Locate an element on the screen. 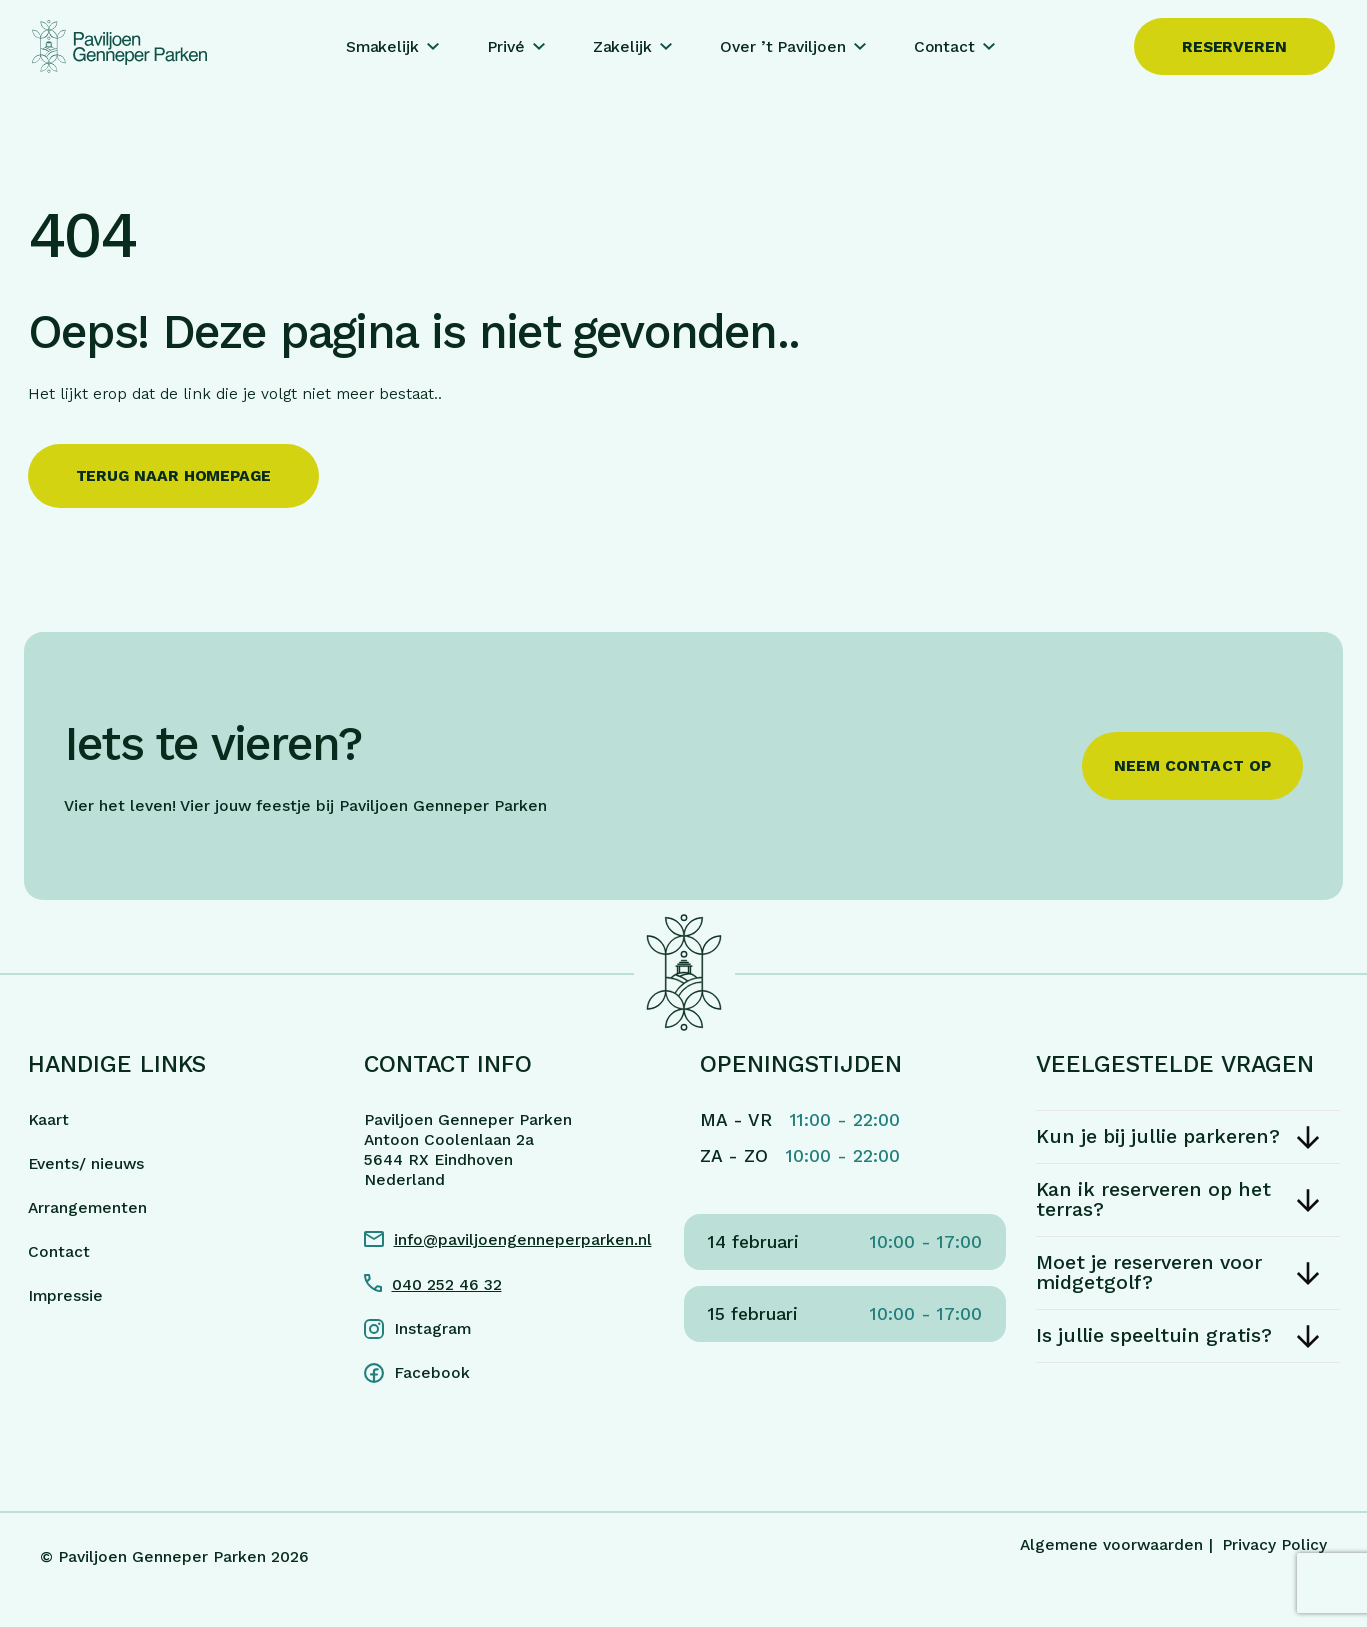 This screenshot has width=1367, height=1627. Facebook [Facebook link] is located at coordinates (432, 1372).